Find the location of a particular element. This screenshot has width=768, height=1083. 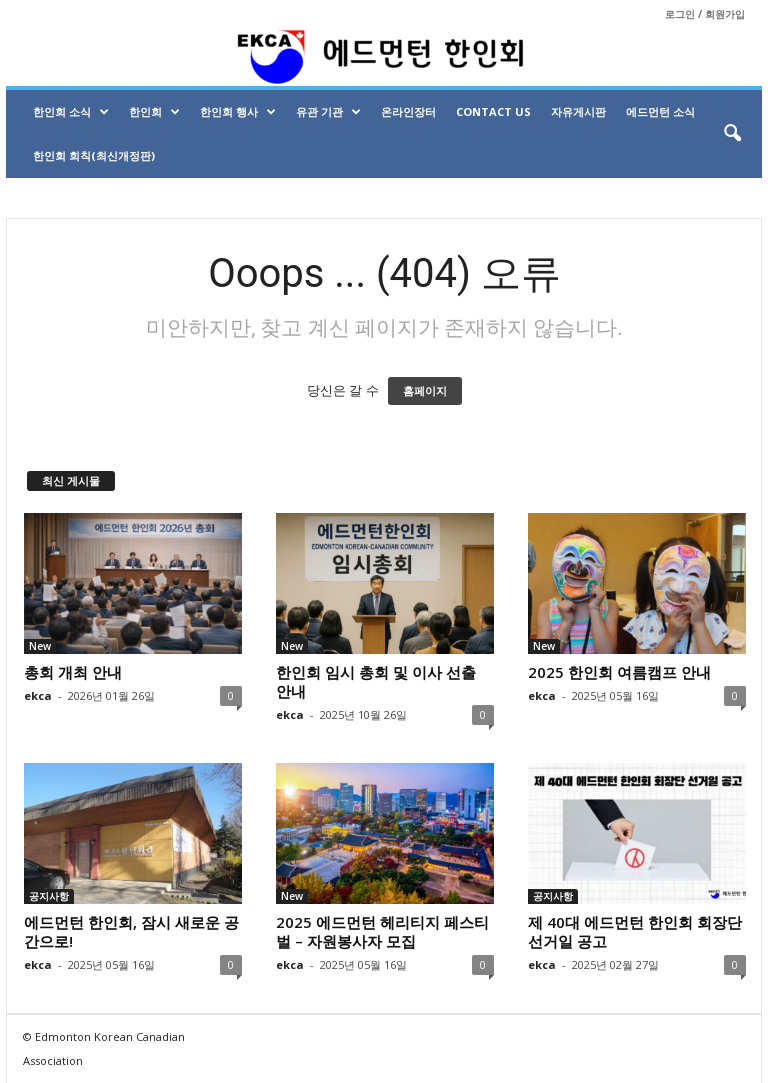

Contact Us is located at coordinates (493, 111).